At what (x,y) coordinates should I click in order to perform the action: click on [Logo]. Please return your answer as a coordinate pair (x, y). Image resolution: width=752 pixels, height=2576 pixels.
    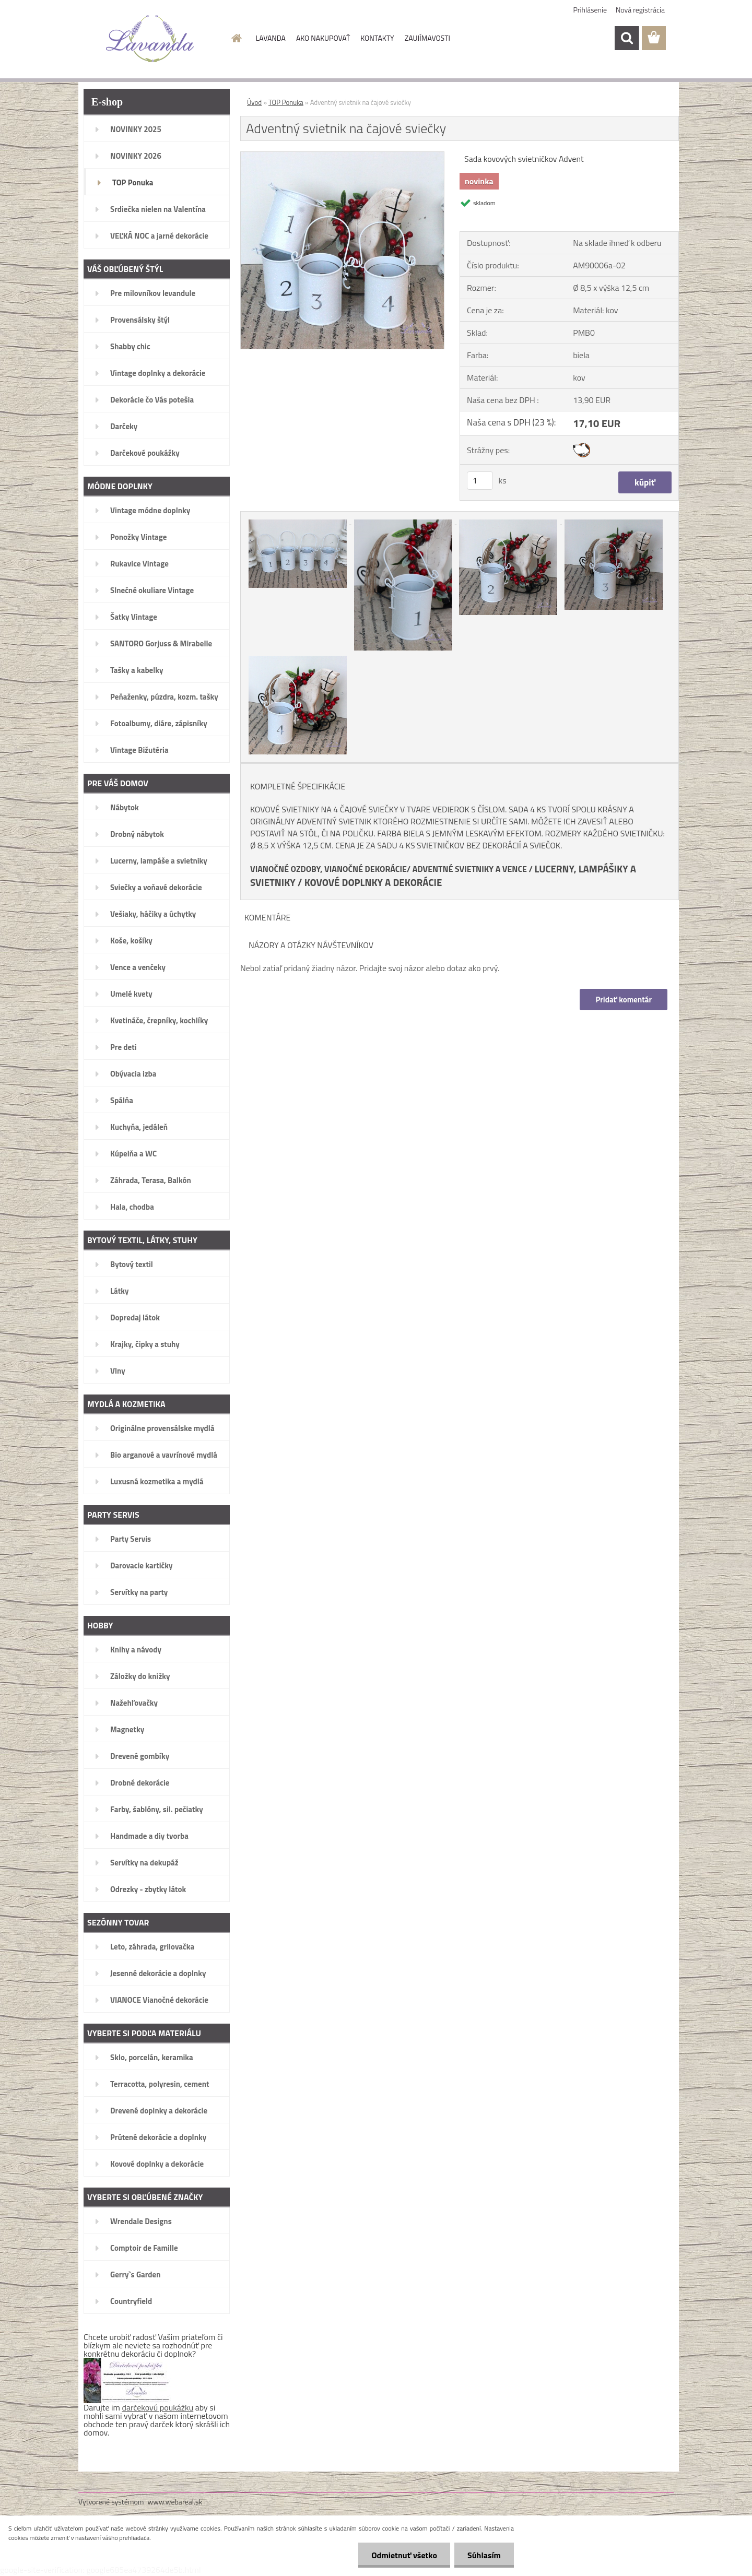
    Looking at the image, I should click on (150, 39).